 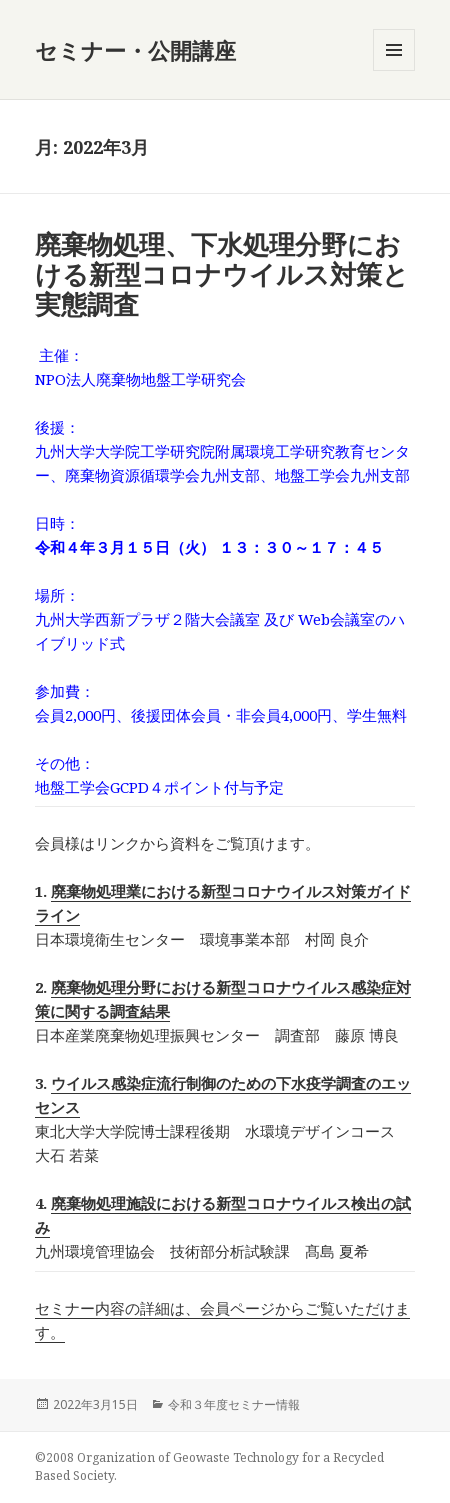 I want to click on セミナー・公開講座, so click(x=135, y=50).